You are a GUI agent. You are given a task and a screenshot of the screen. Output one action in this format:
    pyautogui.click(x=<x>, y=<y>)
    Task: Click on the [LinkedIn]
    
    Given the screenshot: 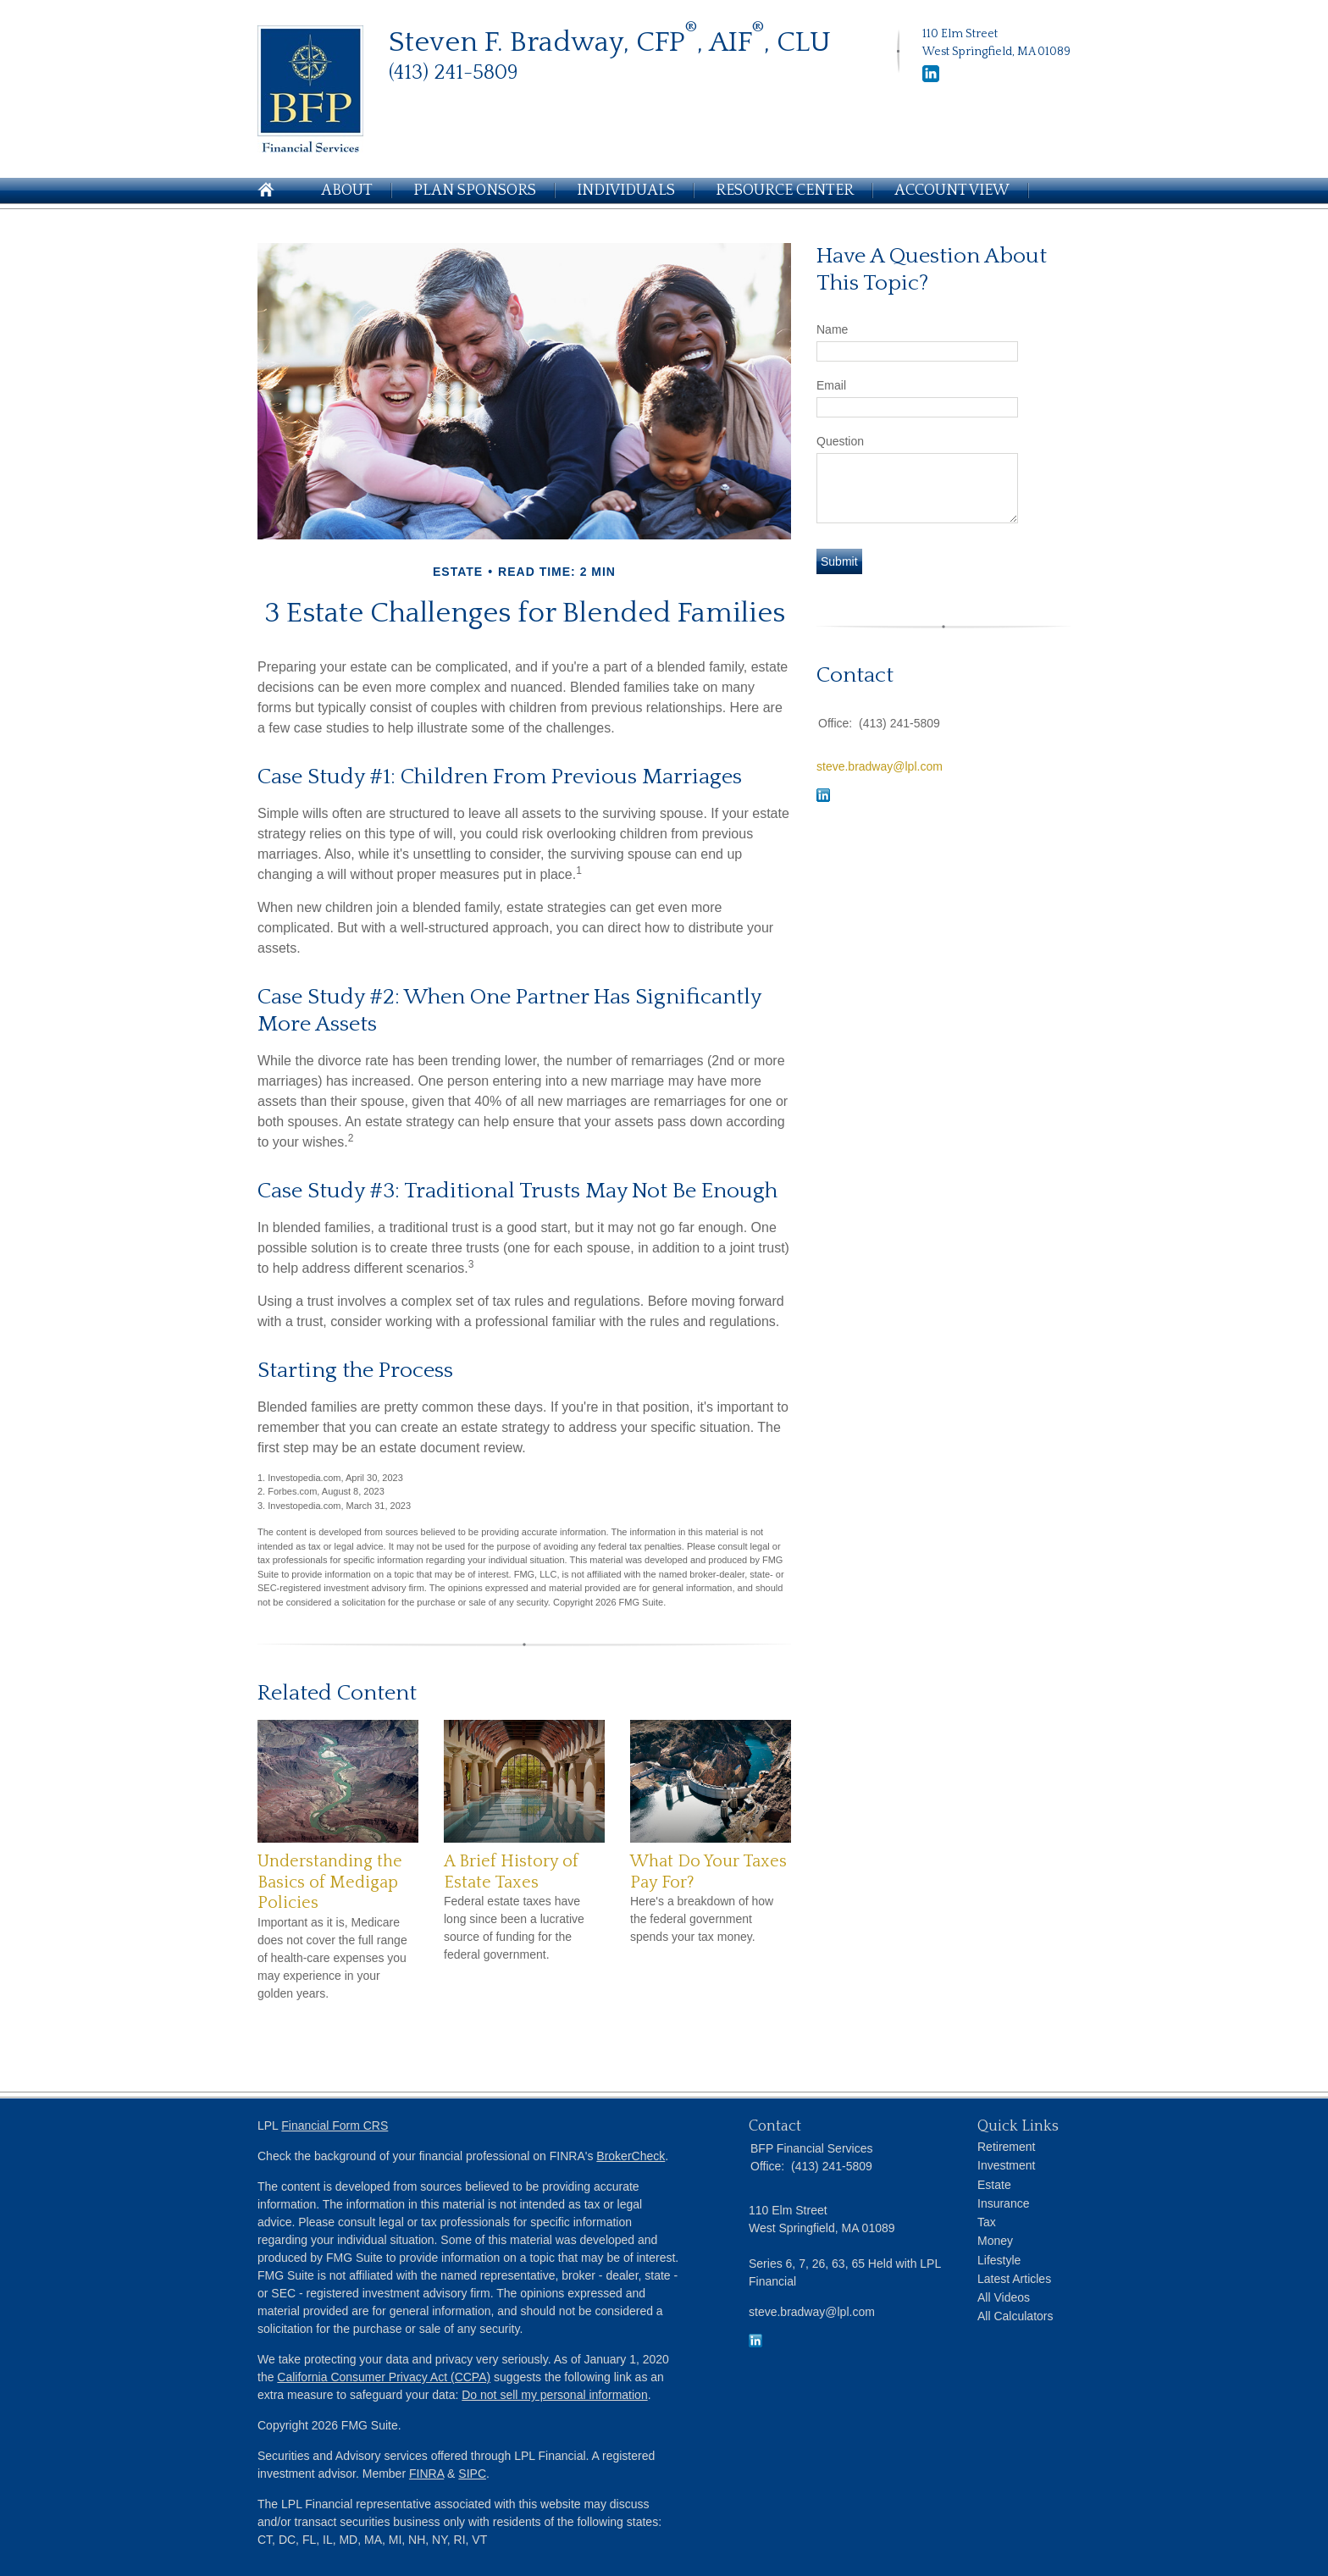 What is the action you would take?
    pyautogui.click(x=930, y=79)
    